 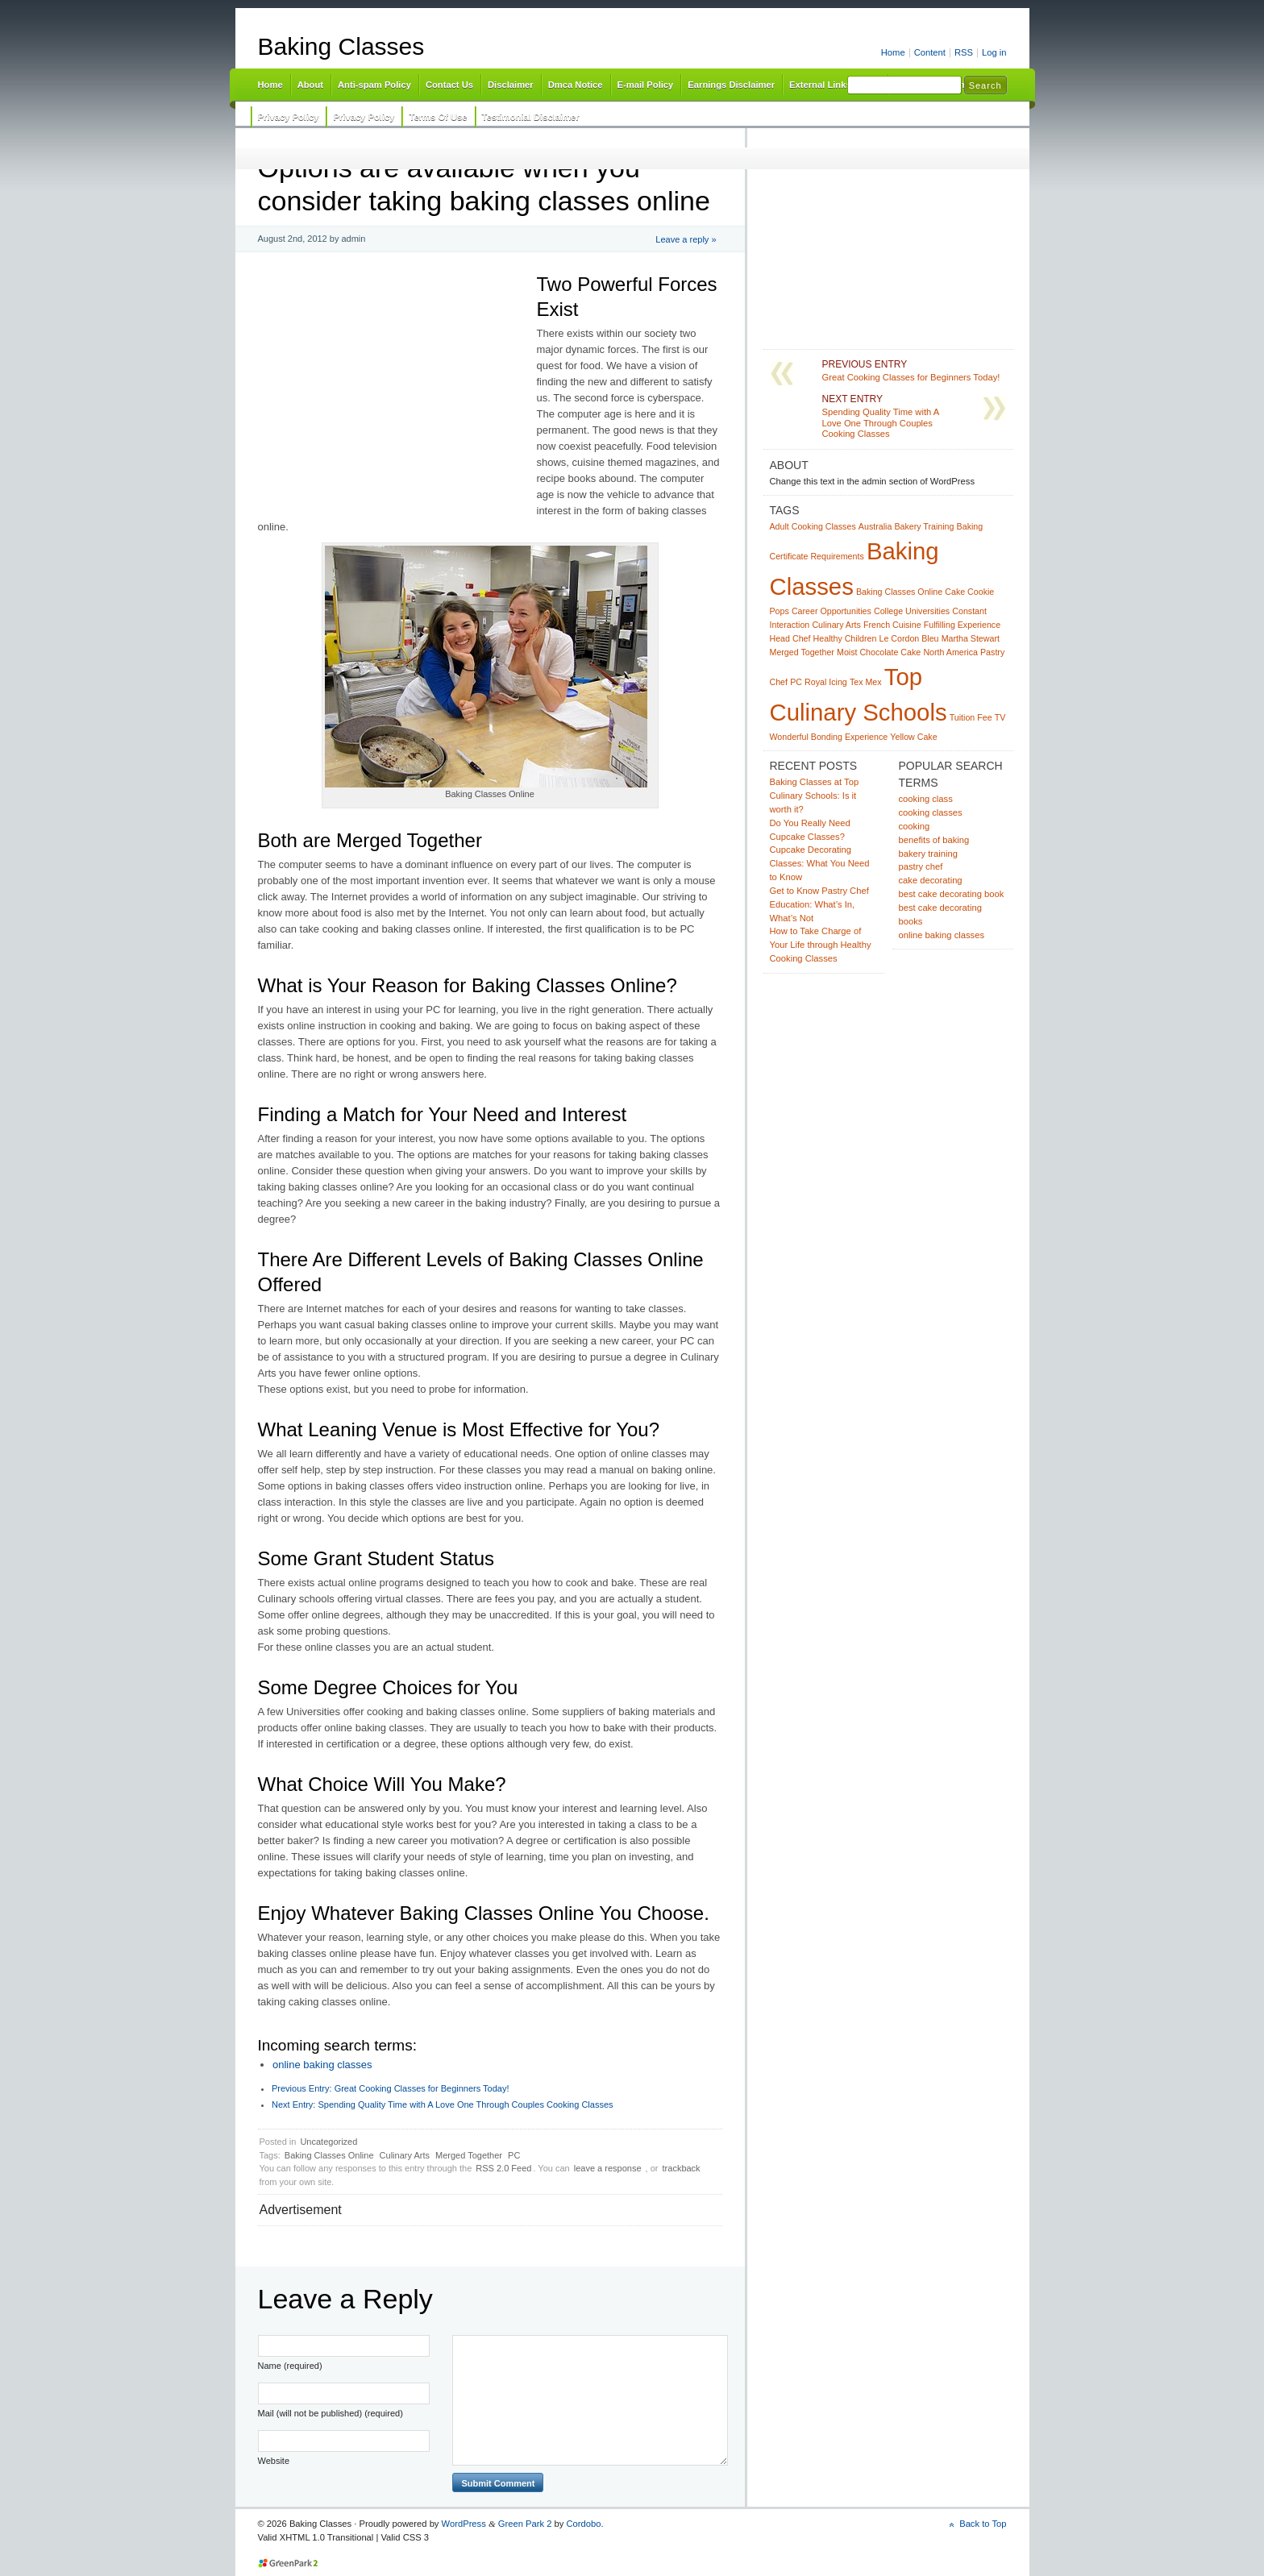 What do you see at coordinates (914, 826) in the screenshot?
I see `cooking` at bounding box center [914, 826].